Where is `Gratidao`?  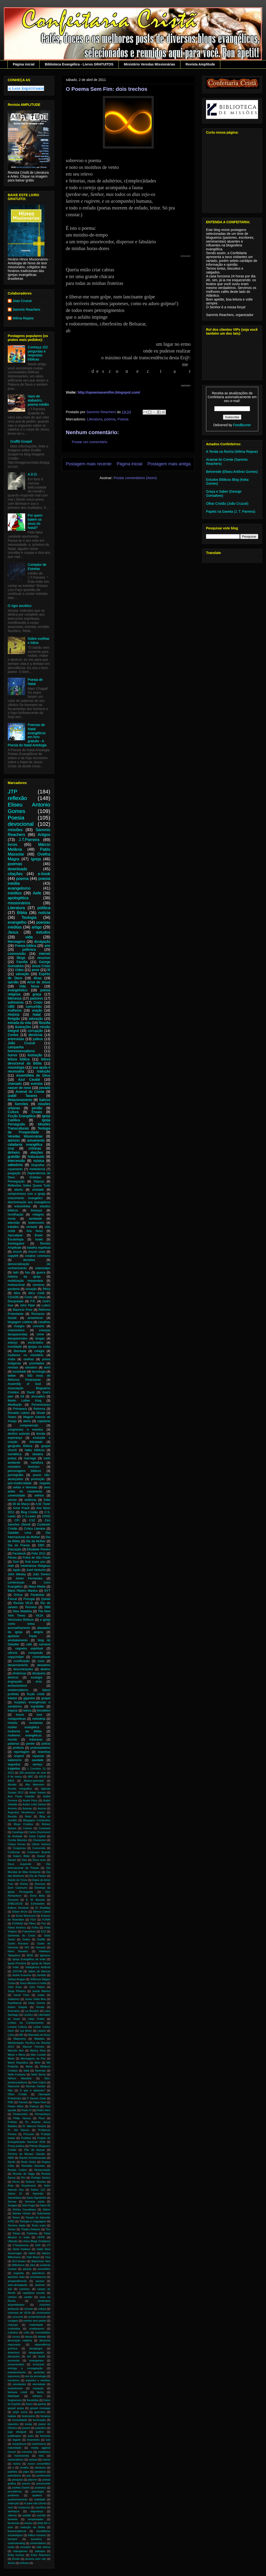 Gratidao is located at coordinates (35, 1177).